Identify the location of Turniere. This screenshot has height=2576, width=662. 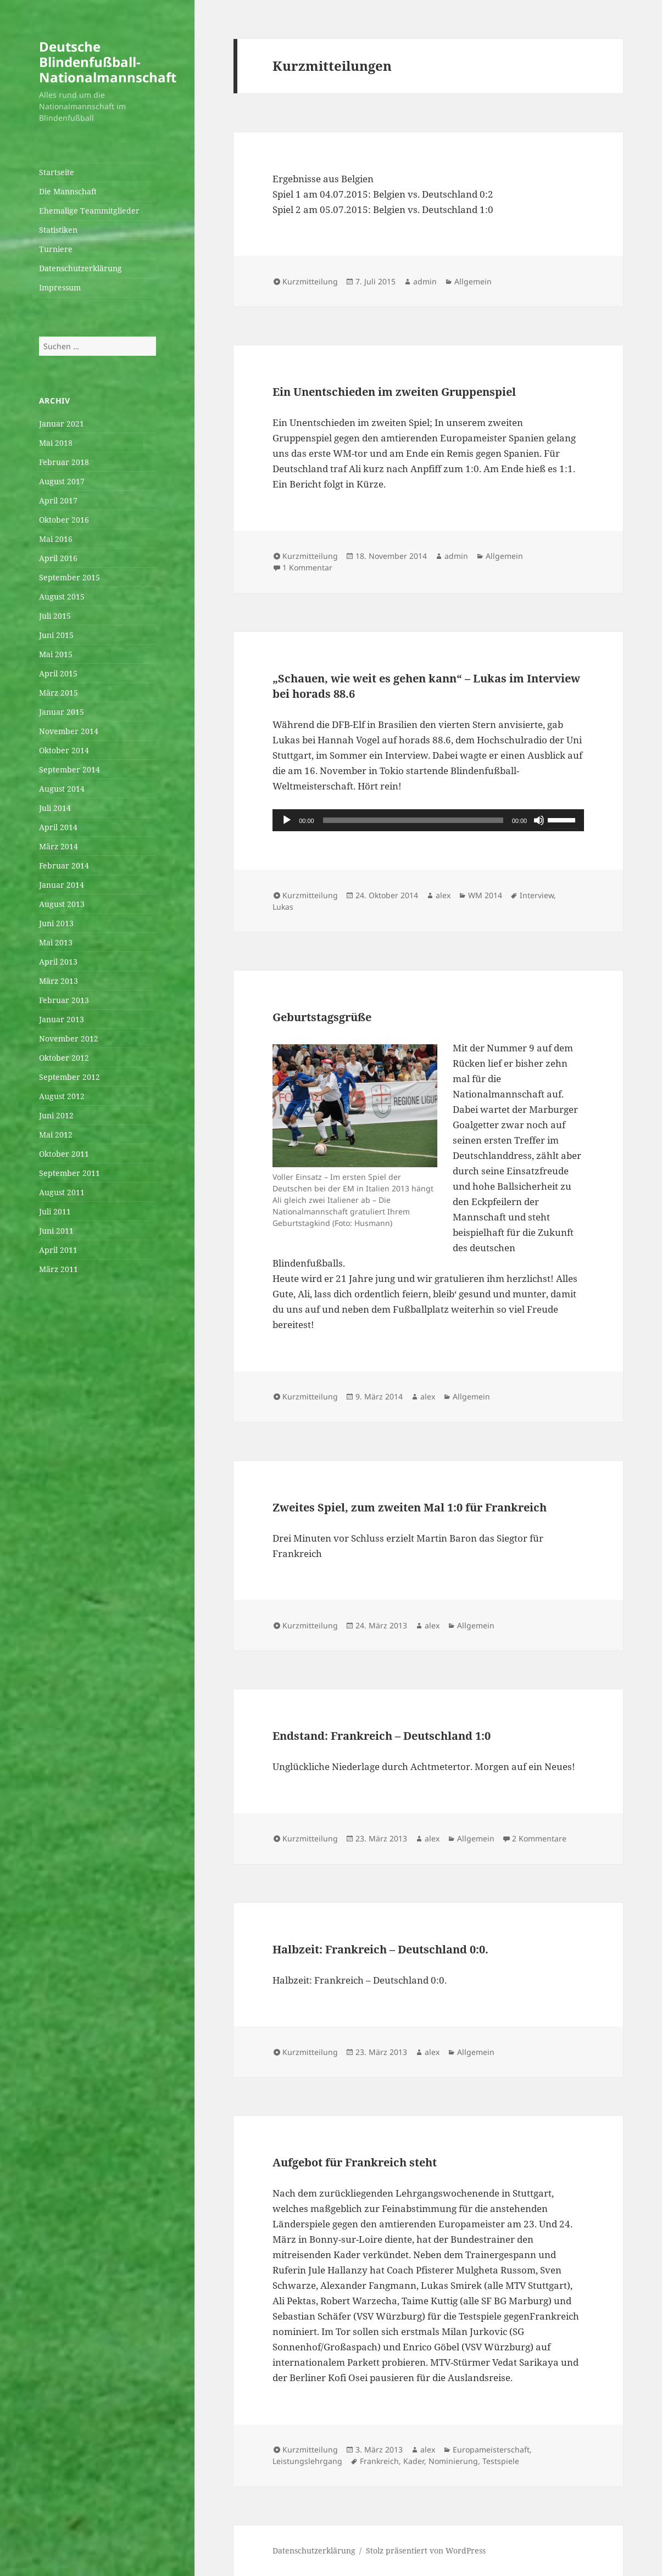
(56, 249).